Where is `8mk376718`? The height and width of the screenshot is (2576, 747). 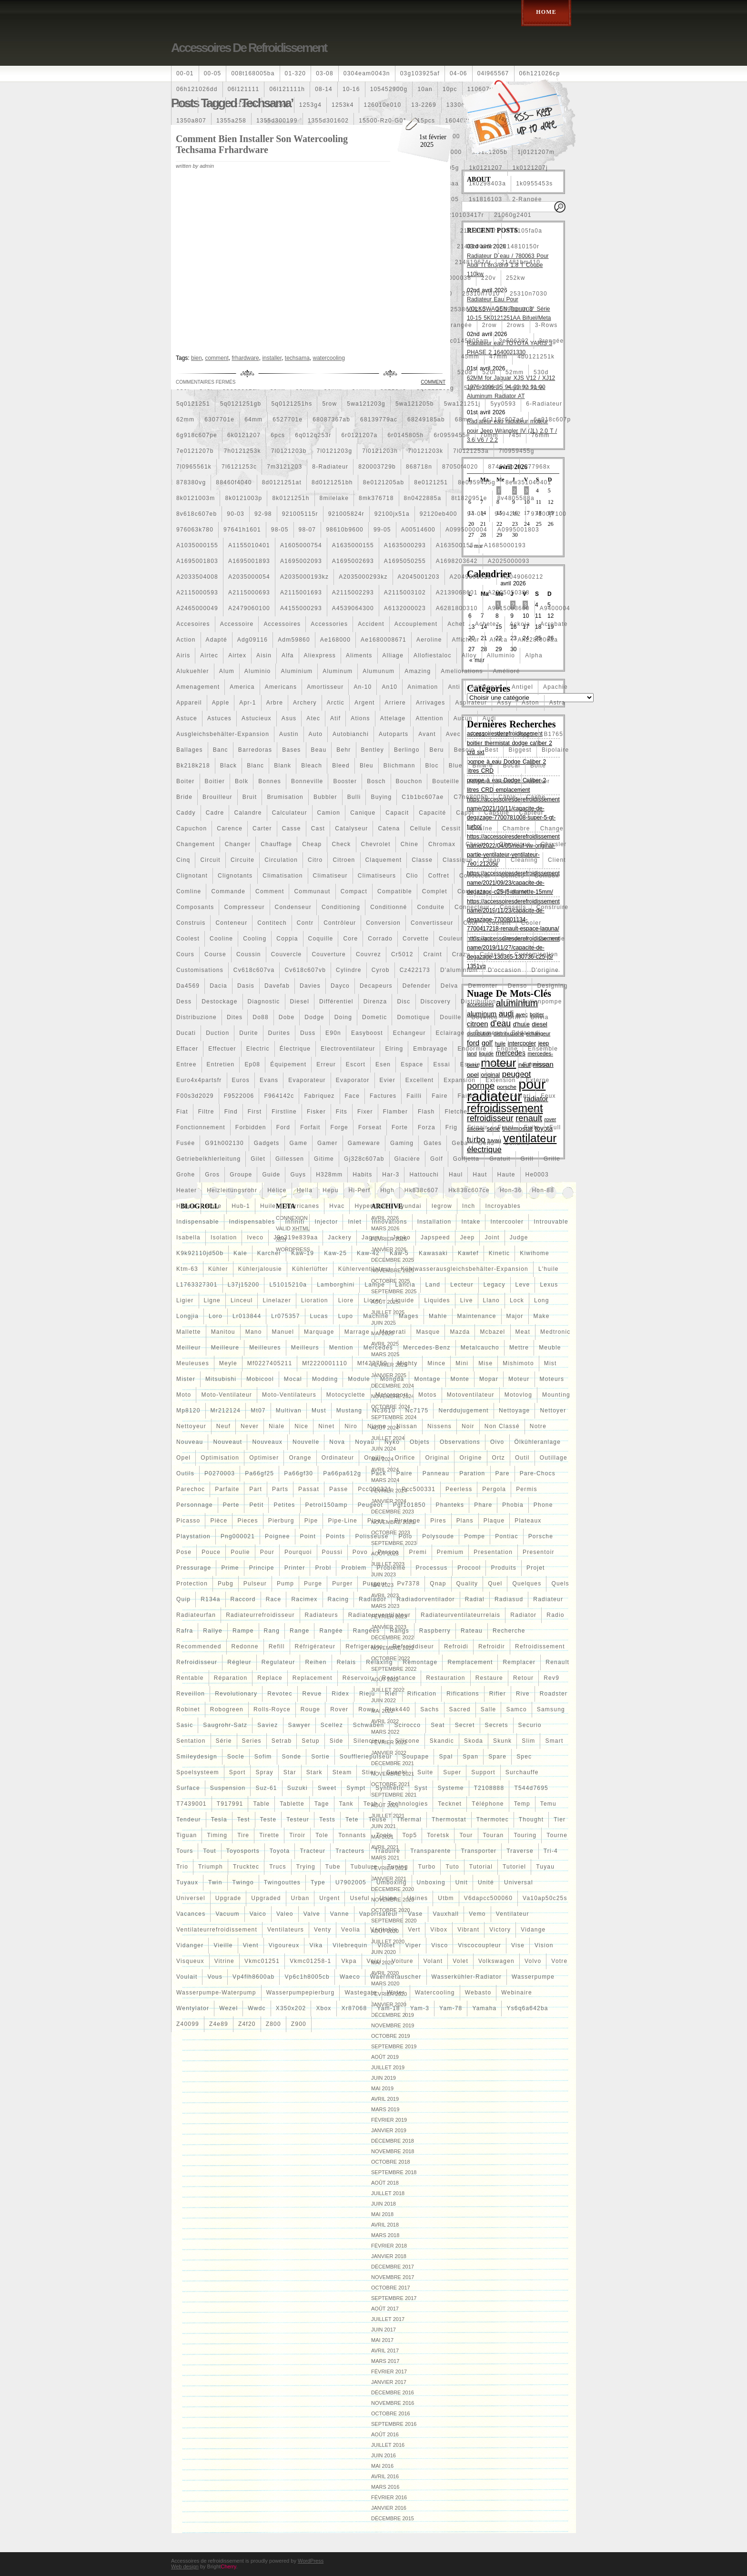
8mk376718 is located at coordinates (376, 498).